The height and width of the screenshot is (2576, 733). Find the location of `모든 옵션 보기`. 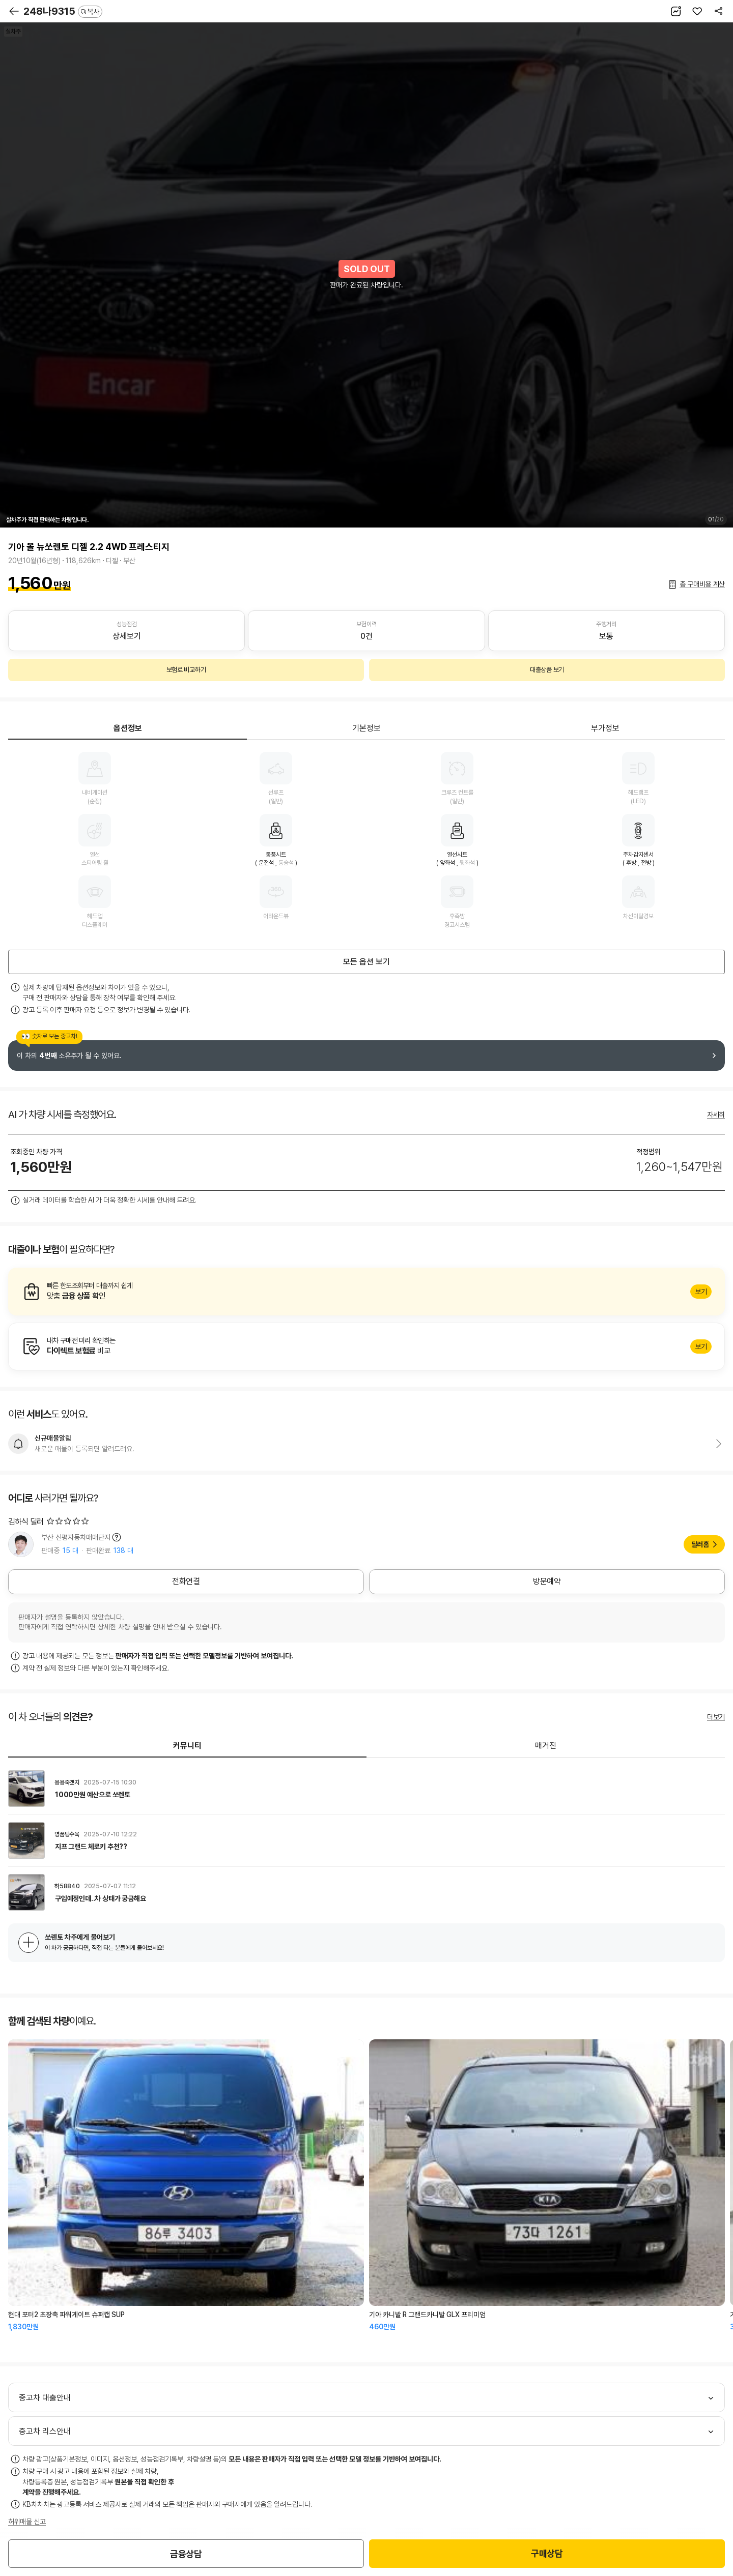

모든 옵션 보기 is located at coordinates (366, 962).